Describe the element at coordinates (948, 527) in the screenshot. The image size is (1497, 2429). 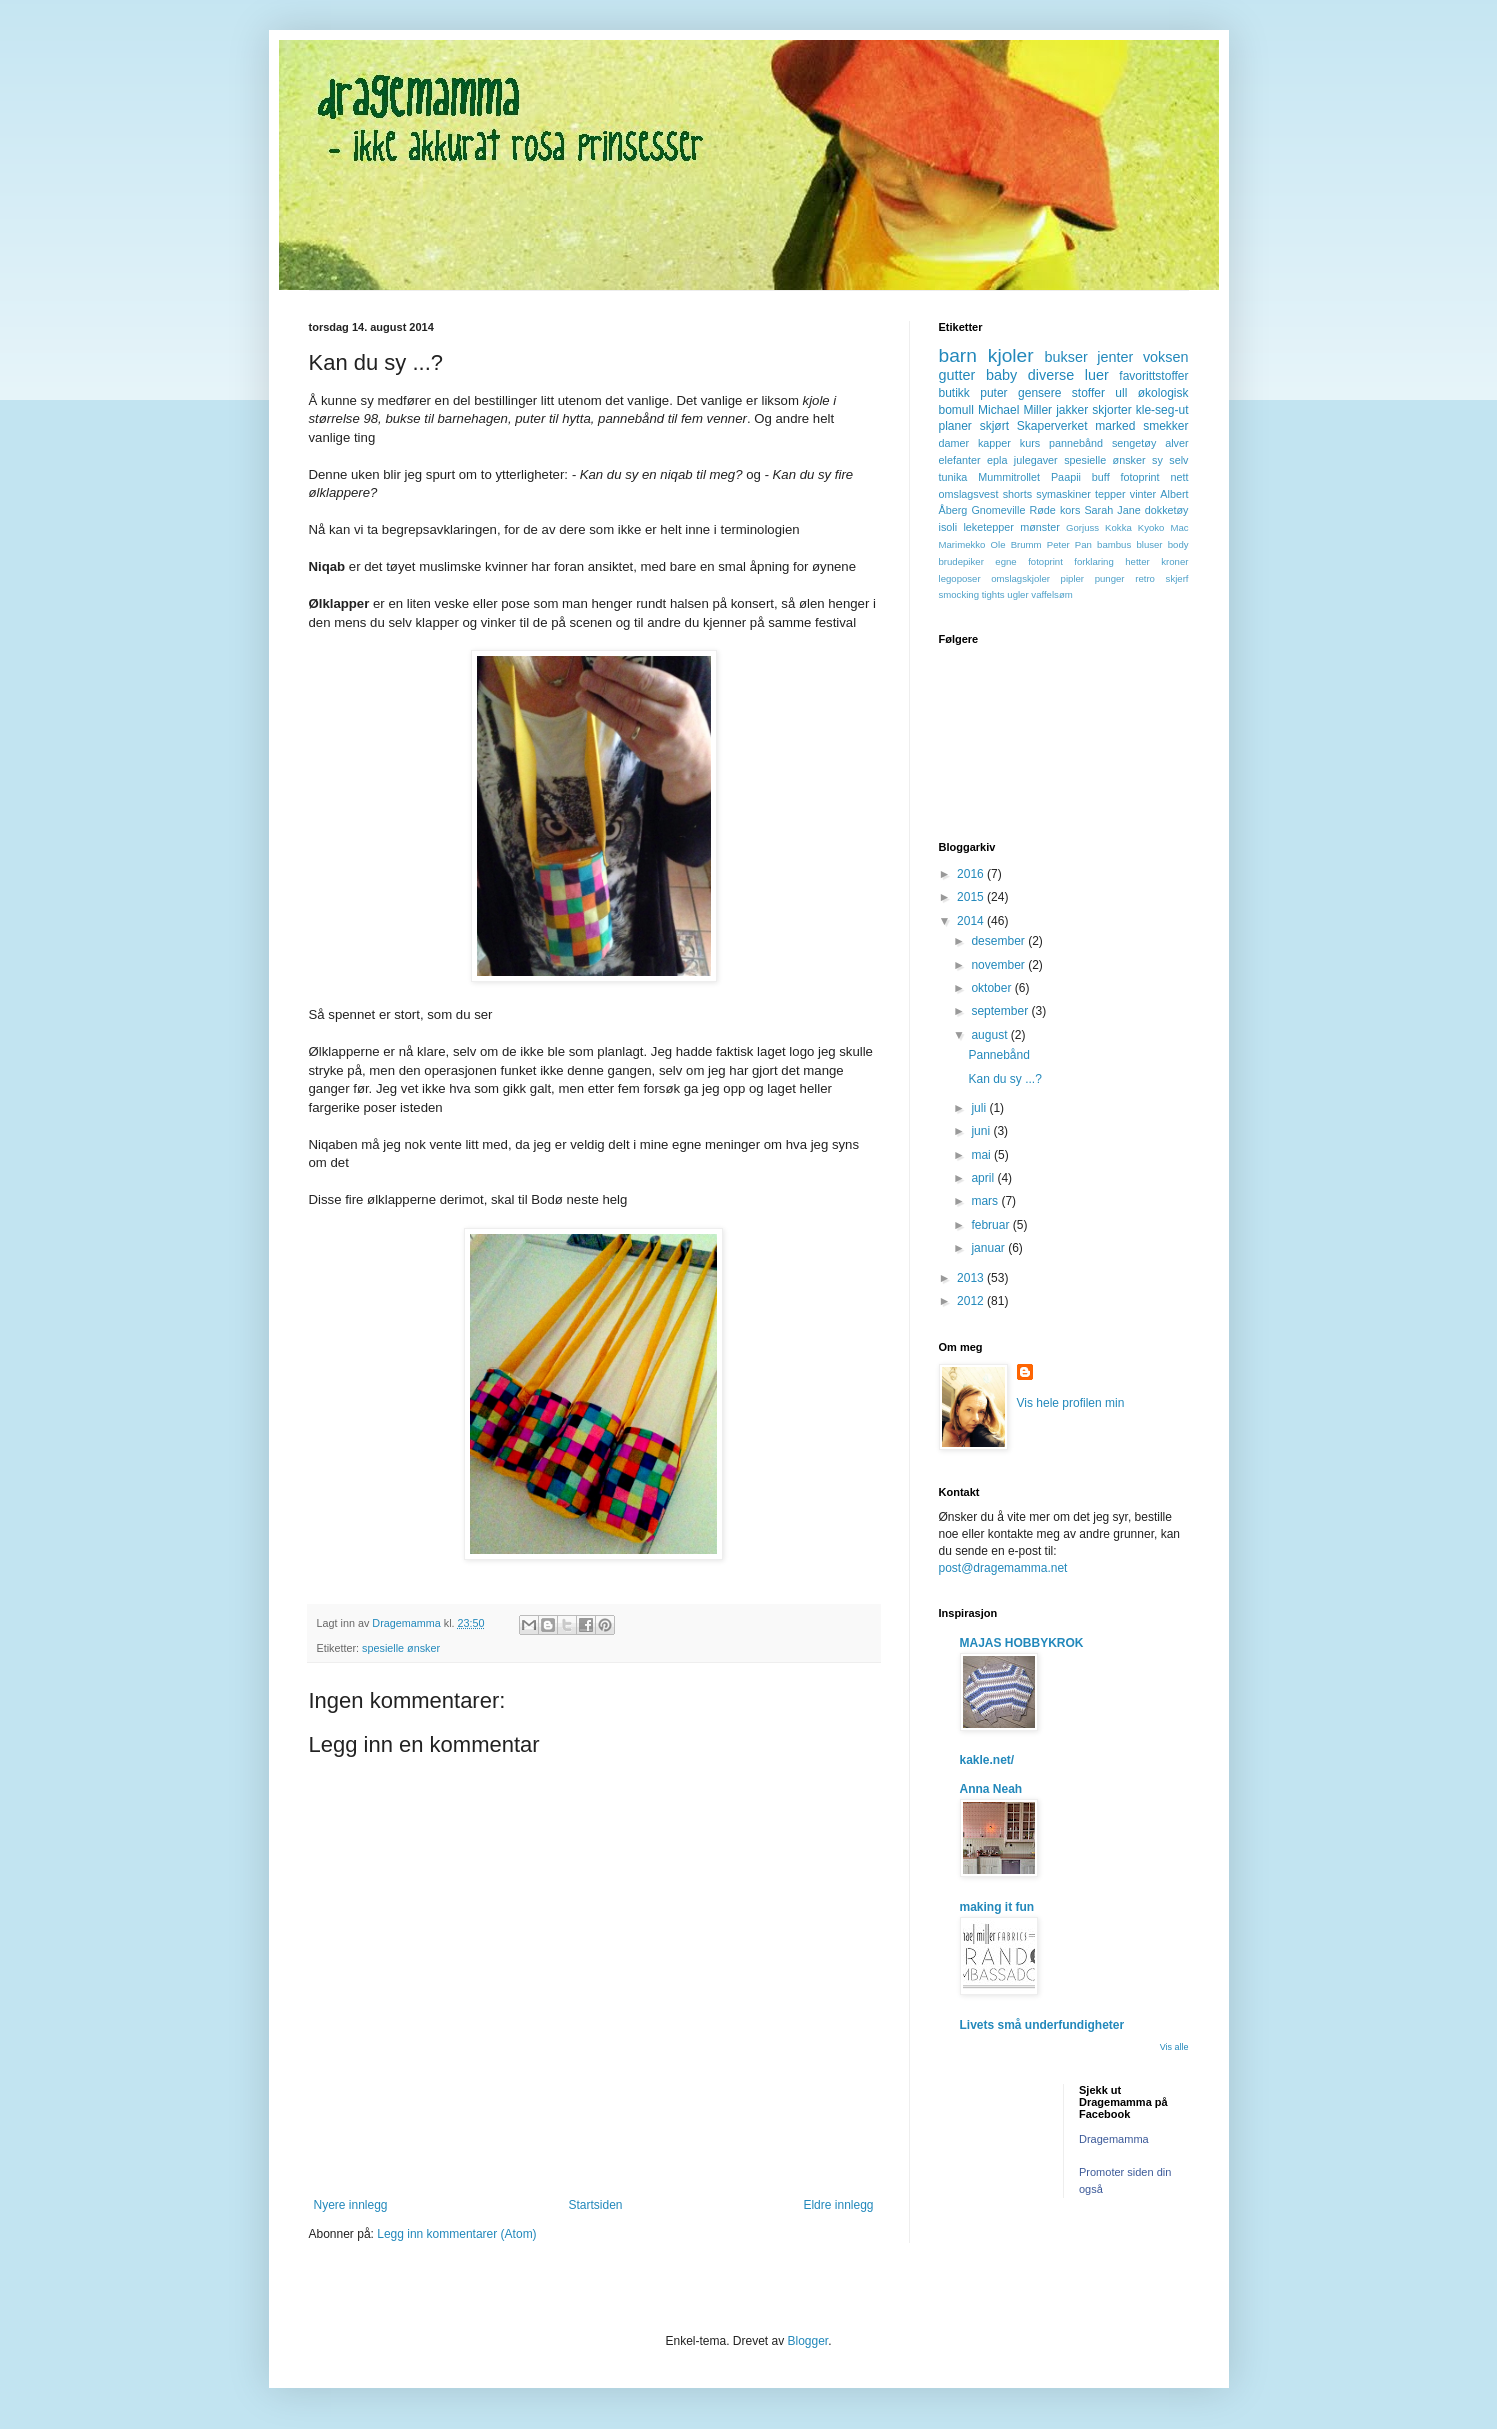
I see `isoli` at that location.